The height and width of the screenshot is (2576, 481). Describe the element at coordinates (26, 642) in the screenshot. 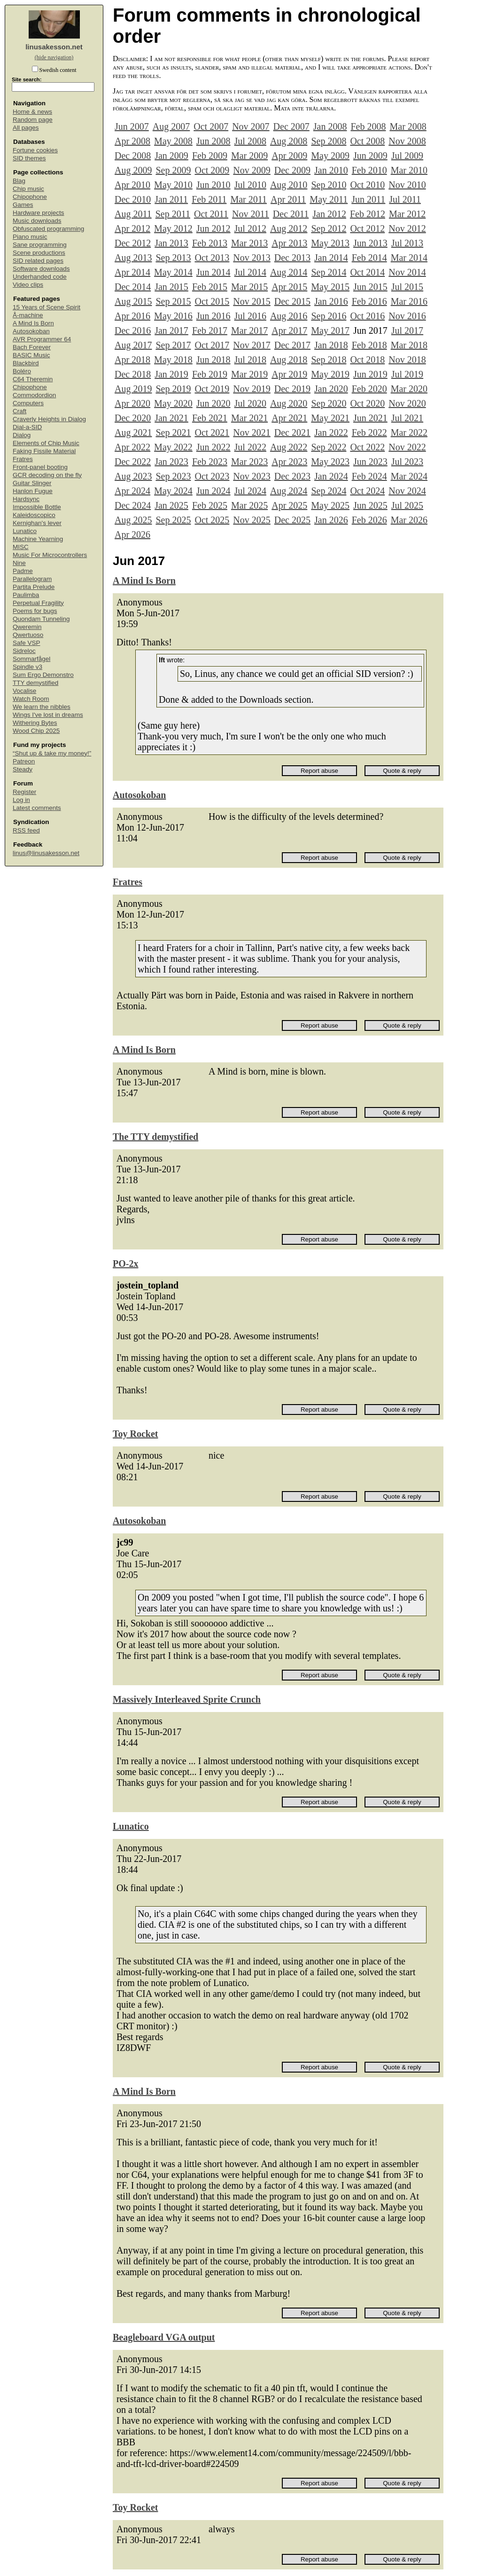

I see `Safe VSP` at that location.